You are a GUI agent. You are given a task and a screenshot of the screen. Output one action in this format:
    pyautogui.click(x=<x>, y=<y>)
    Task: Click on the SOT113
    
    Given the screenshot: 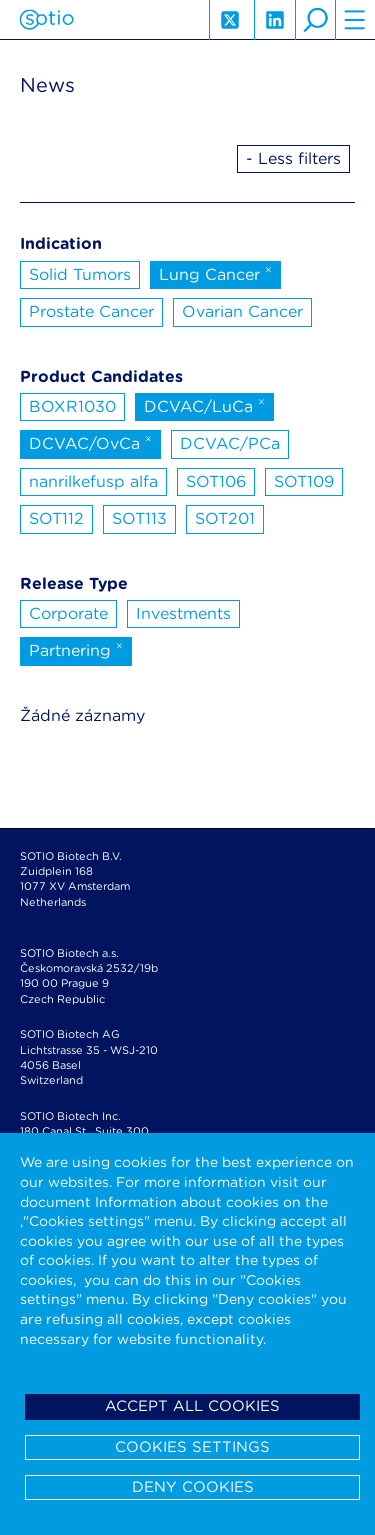 What is the action you would take?
    pyautogui.click(x=139, y=518)
    